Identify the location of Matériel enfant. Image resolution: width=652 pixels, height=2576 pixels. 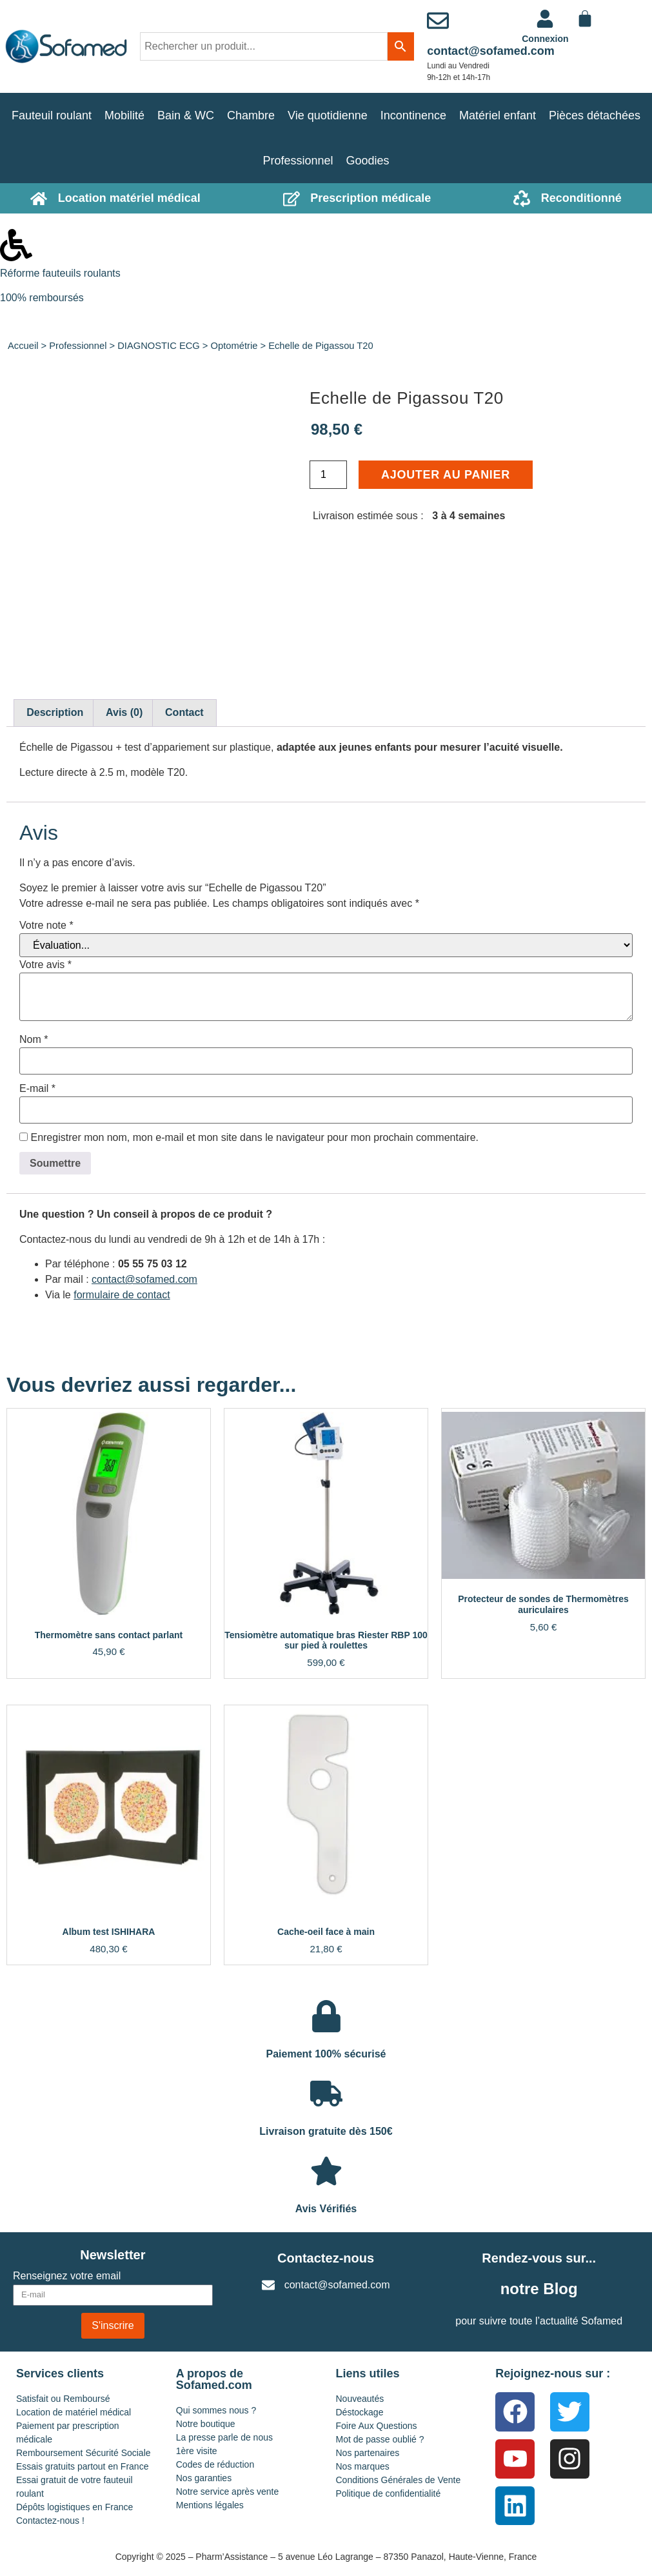
(497, 115).